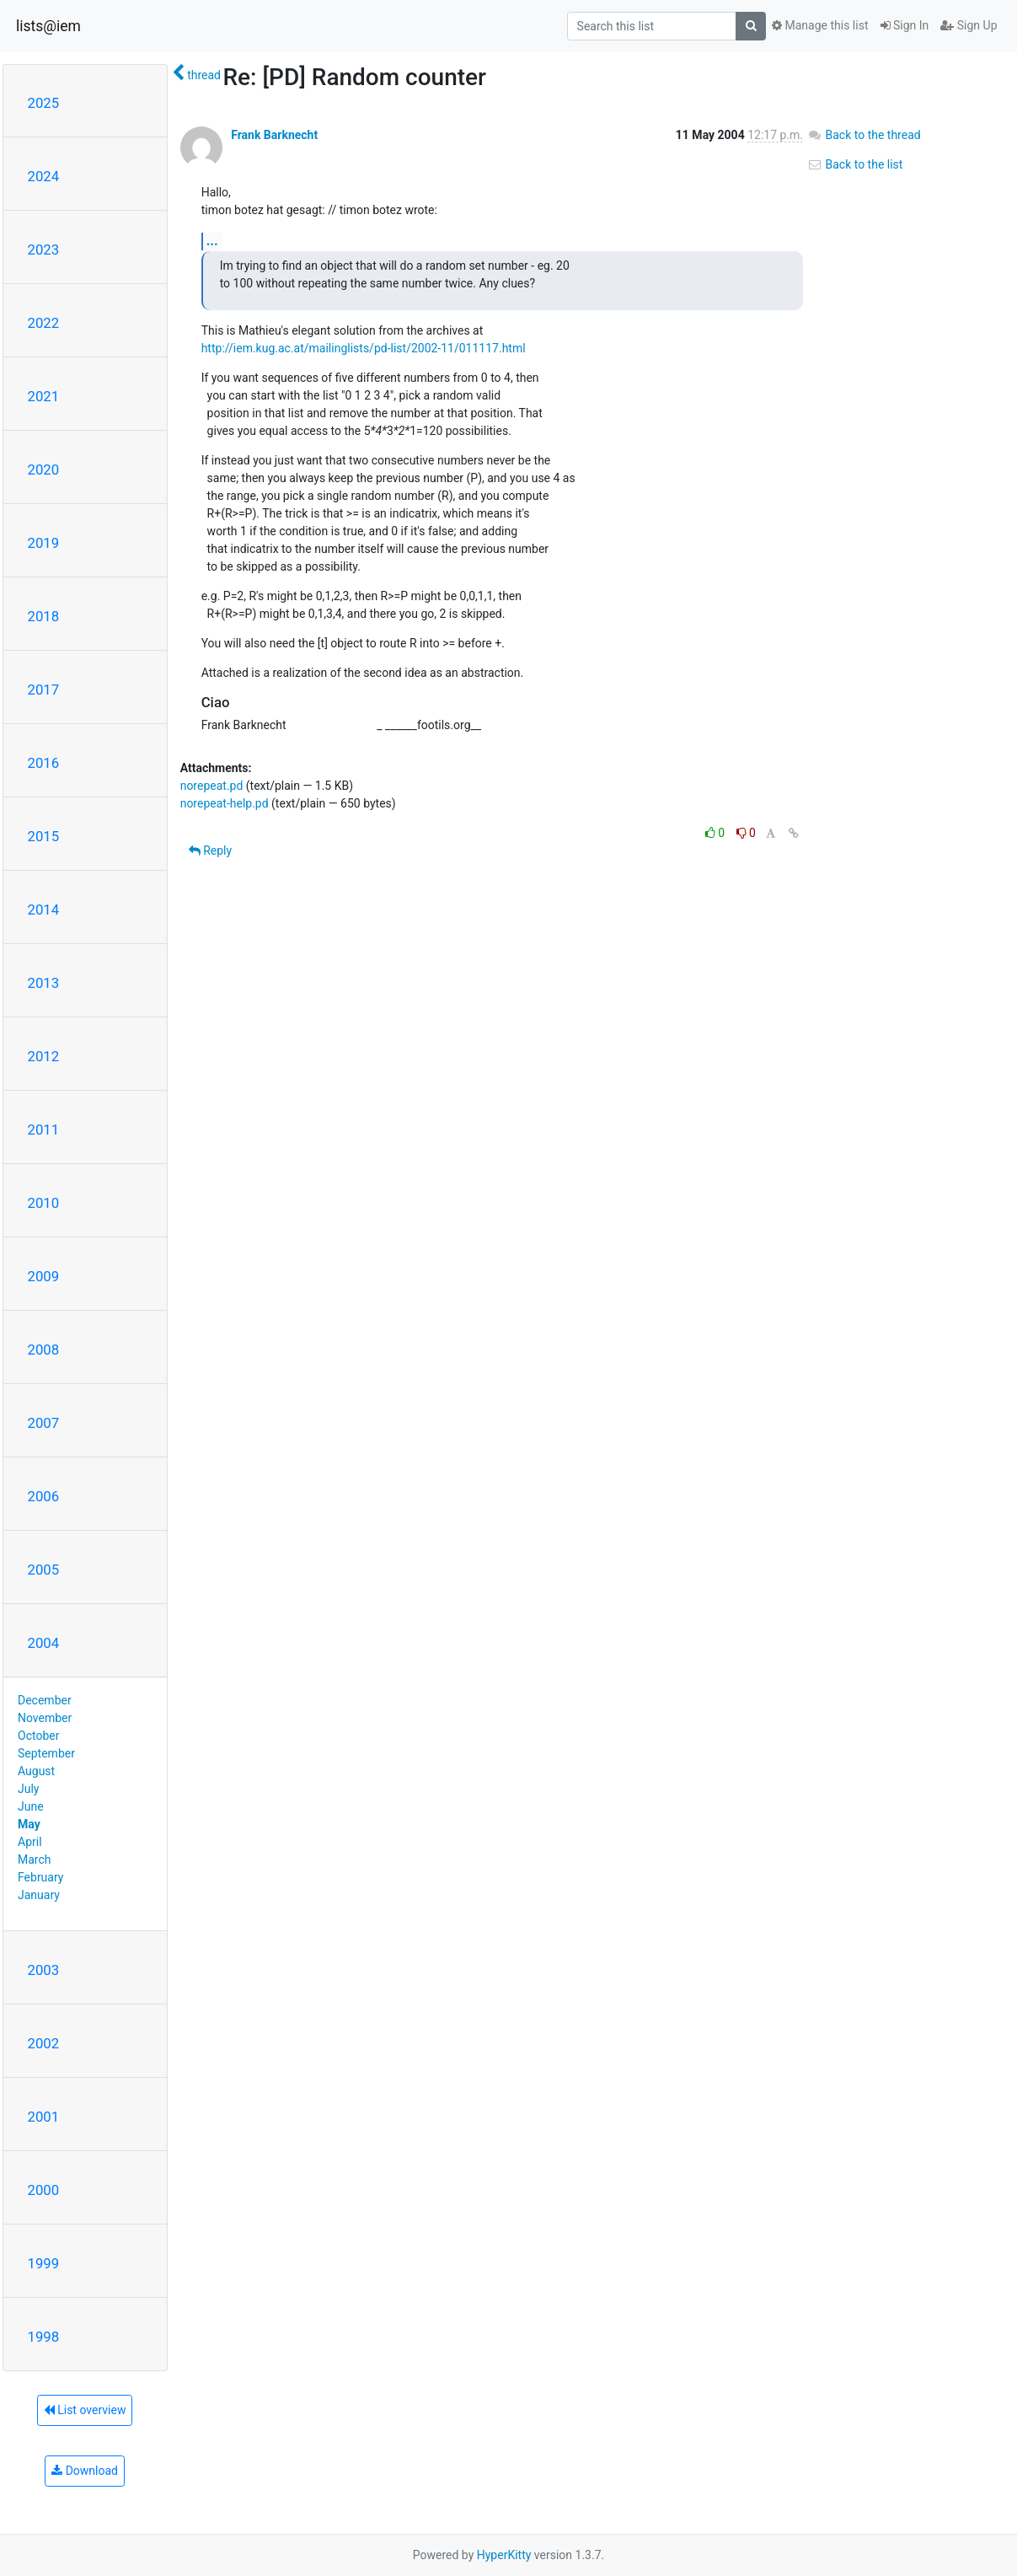 The width and height of the screenshot is (1017, 2576). What do you see at coordinates (210, 850) in the screenshot?
I see `Reply` at bounding box center [210, 850].